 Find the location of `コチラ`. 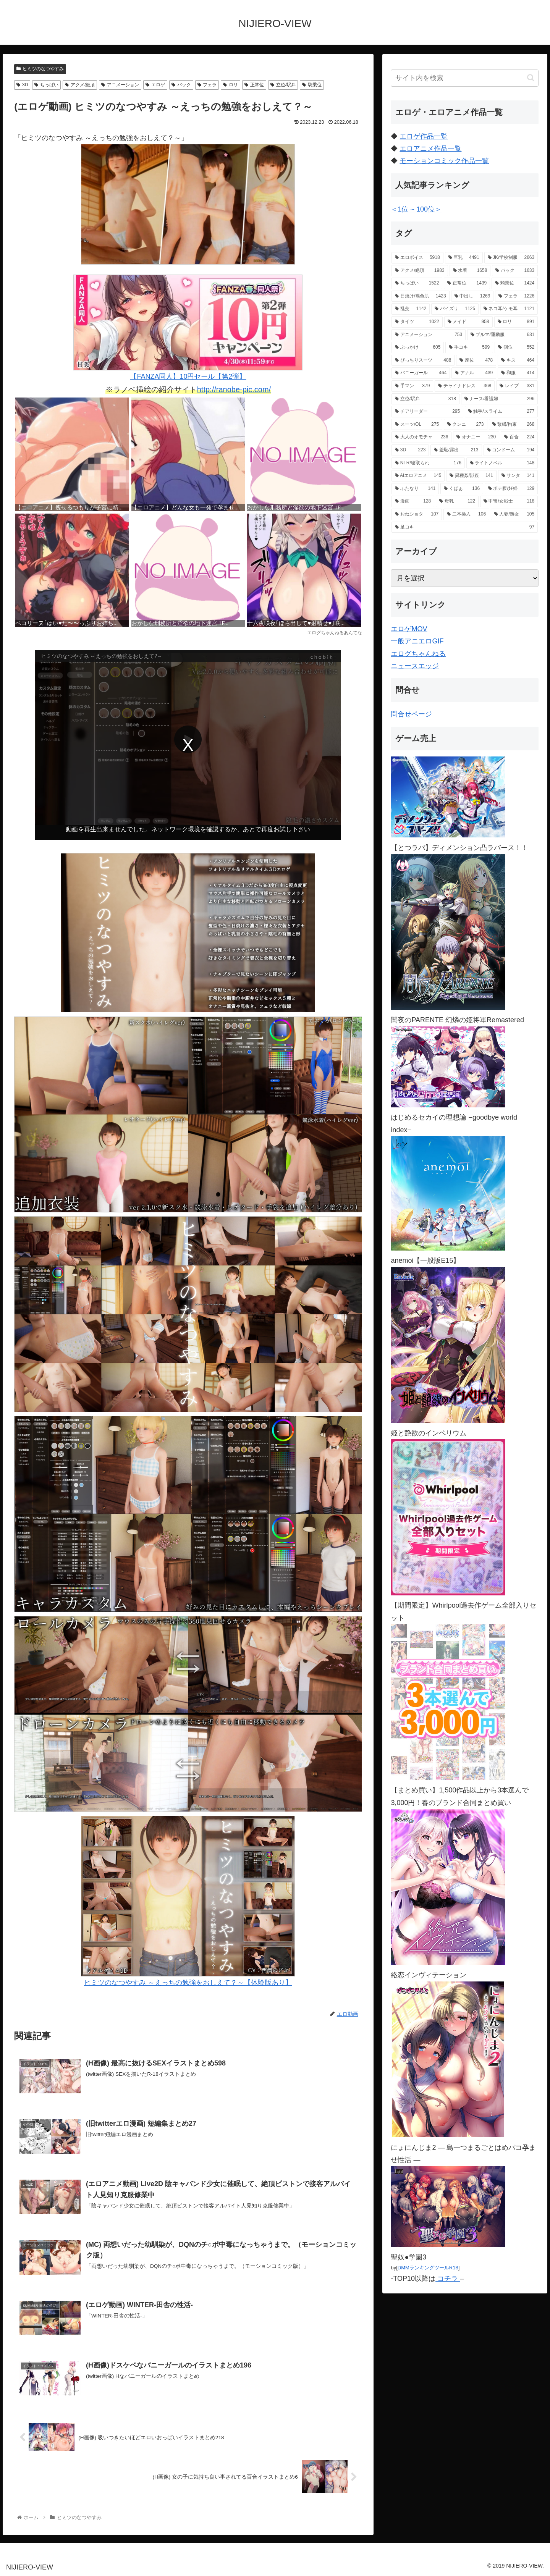

コチラ is located at coordinates (447, 2278).